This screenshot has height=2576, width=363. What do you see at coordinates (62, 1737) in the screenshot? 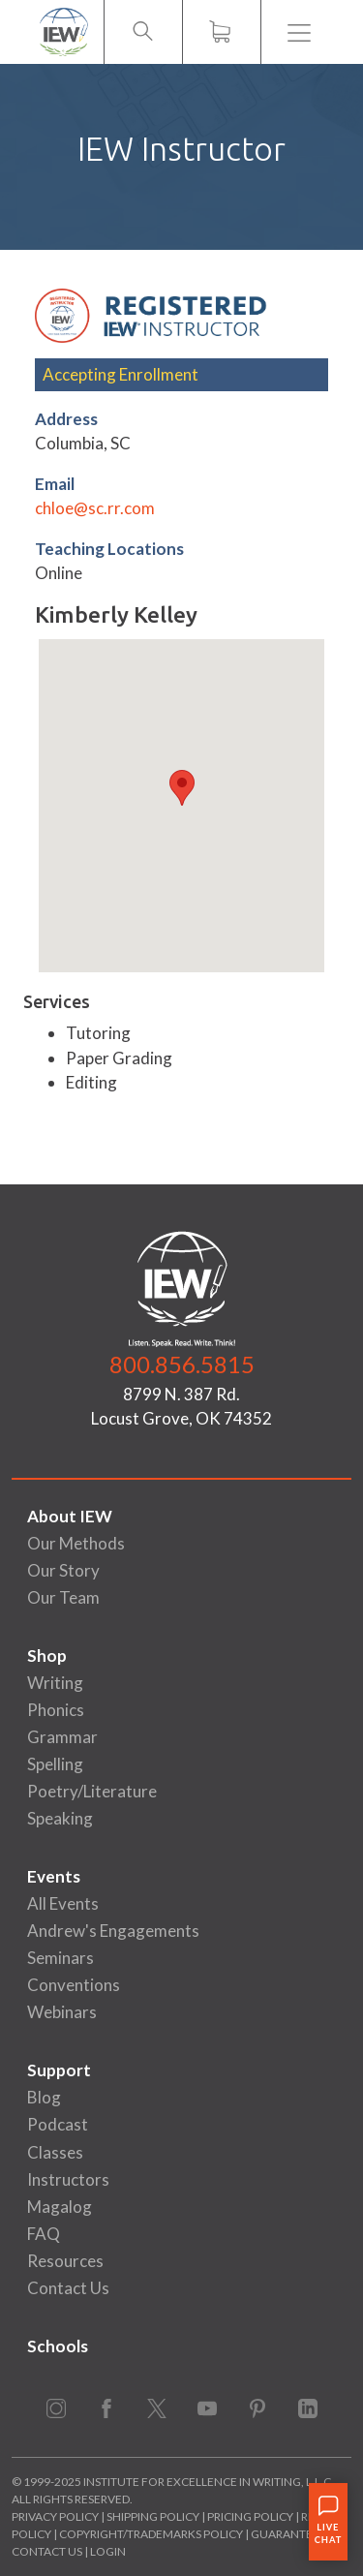
I see `Grammar` at bounding box center [62, 1737].